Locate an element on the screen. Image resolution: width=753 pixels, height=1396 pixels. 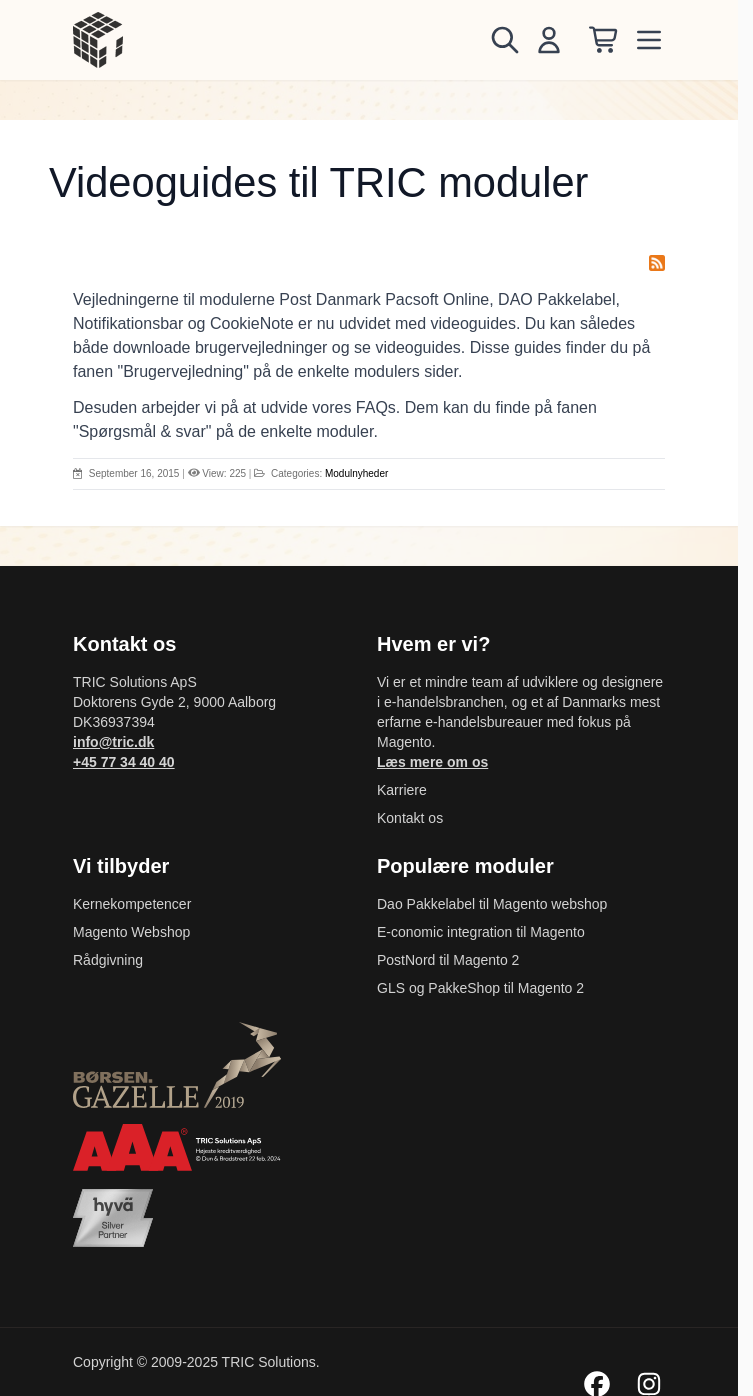
+45 77 34 40 40 is located at coordinates (124, 762).